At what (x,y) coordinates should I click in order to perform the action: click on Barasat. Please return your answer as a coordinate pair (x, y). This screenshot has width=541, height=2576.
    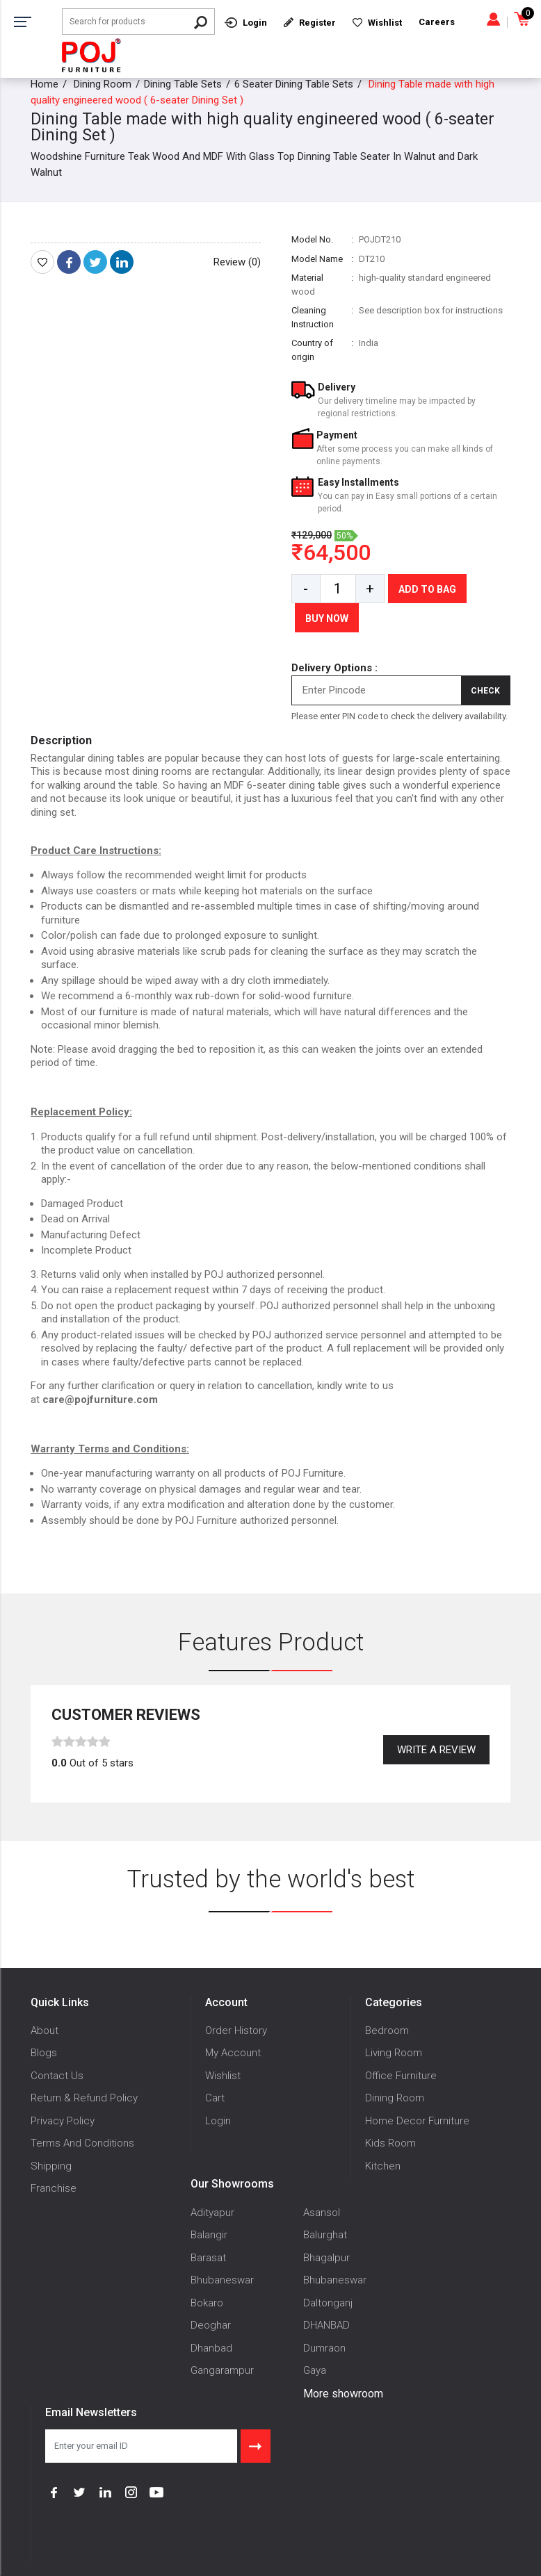
    Looking at the image, I should click on (208, 2257).